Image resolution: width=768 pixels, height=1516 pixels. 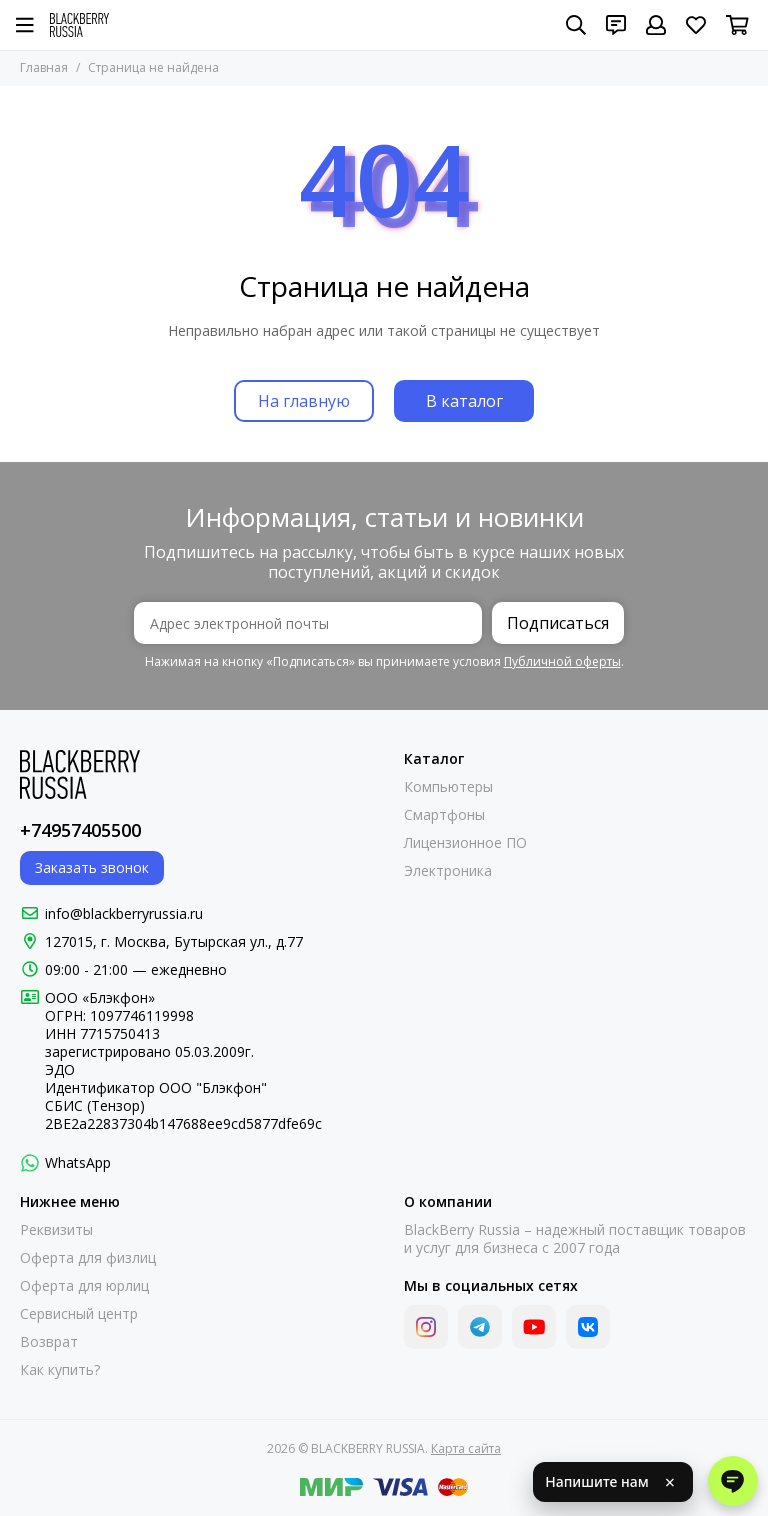 I want to click on Оферта для юрлиц, so click(x=84, y=1286).